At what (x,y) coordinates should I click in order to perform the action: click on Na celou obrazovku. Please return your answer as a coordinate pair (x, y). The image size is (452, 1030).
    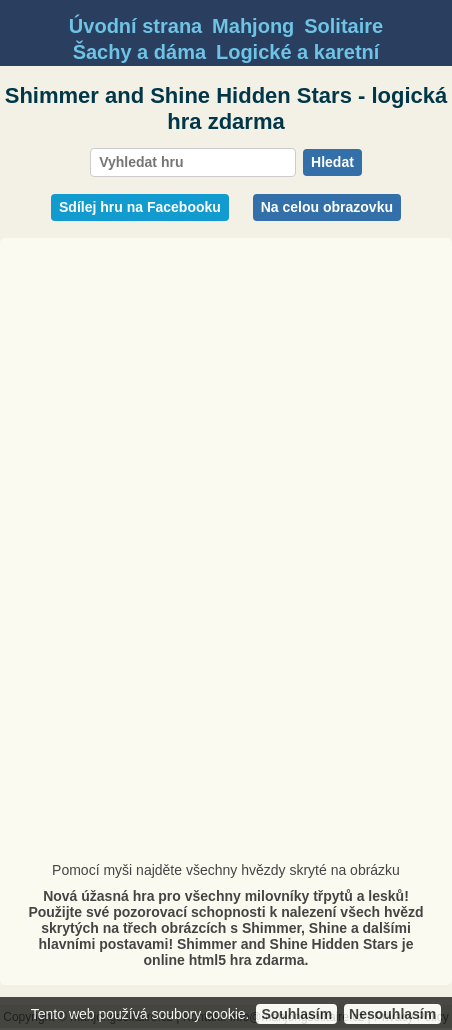
    Looking at the image, I should click on (327, 207).